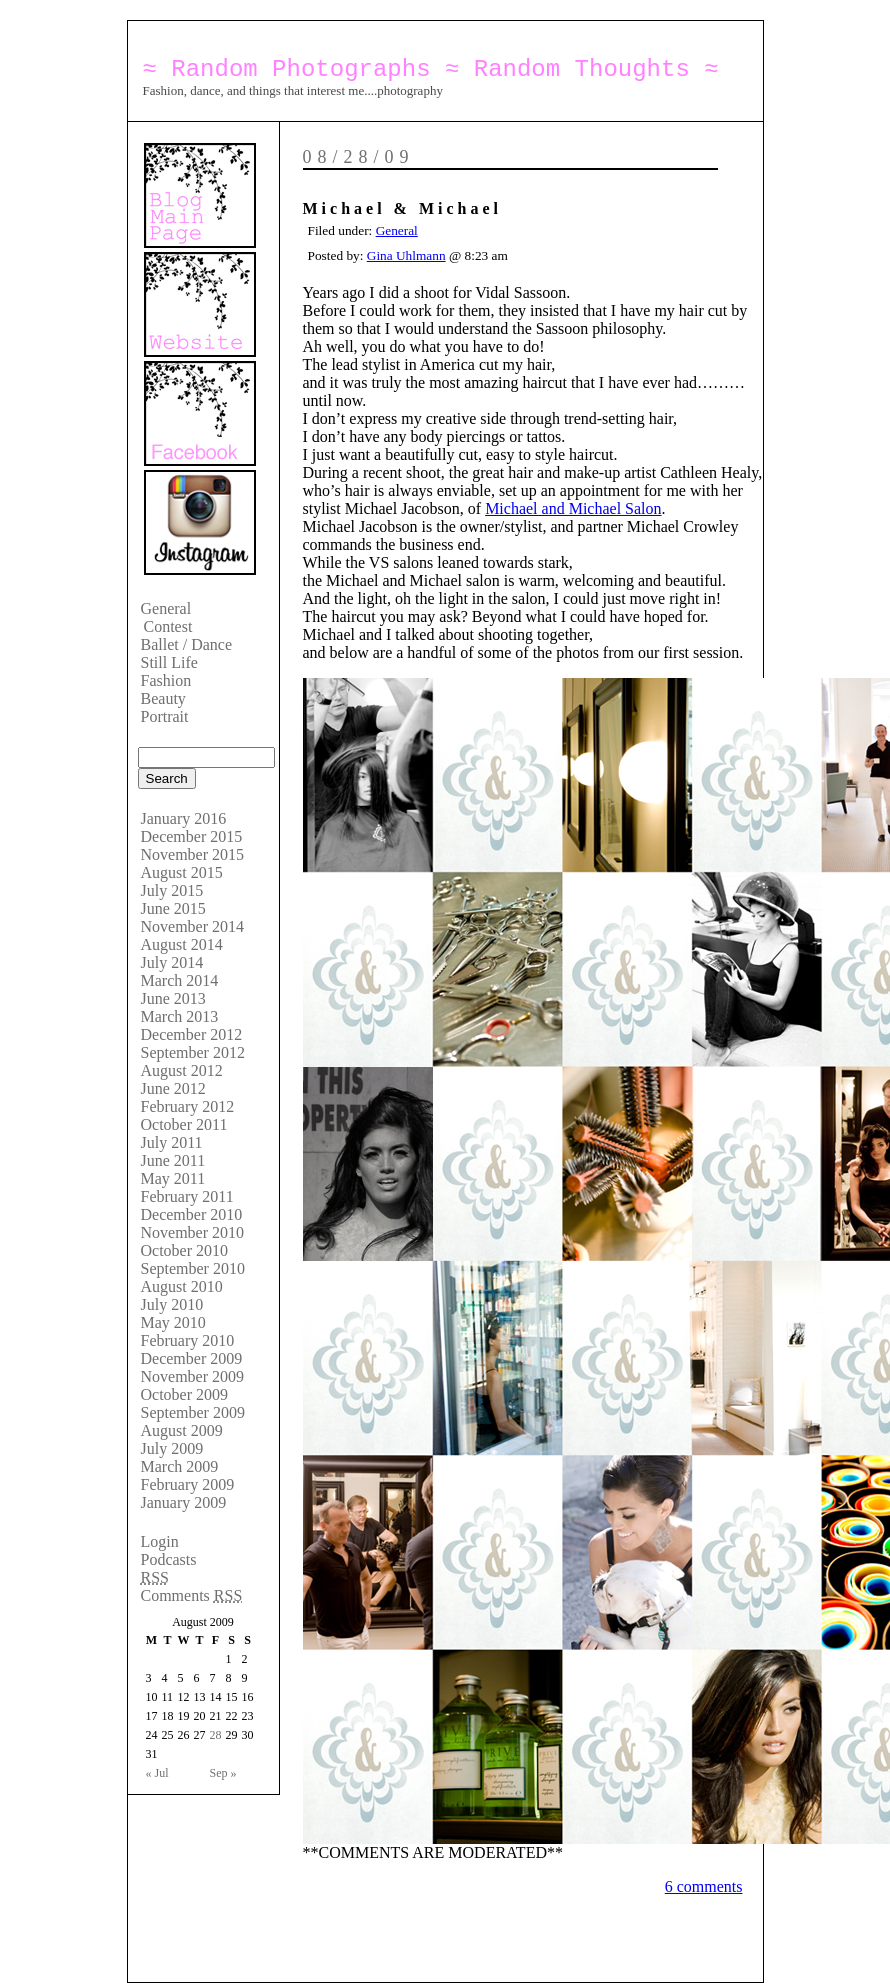 This screenshot has height=1983, width=890. I want to click on July 2014, so click(172, 962).